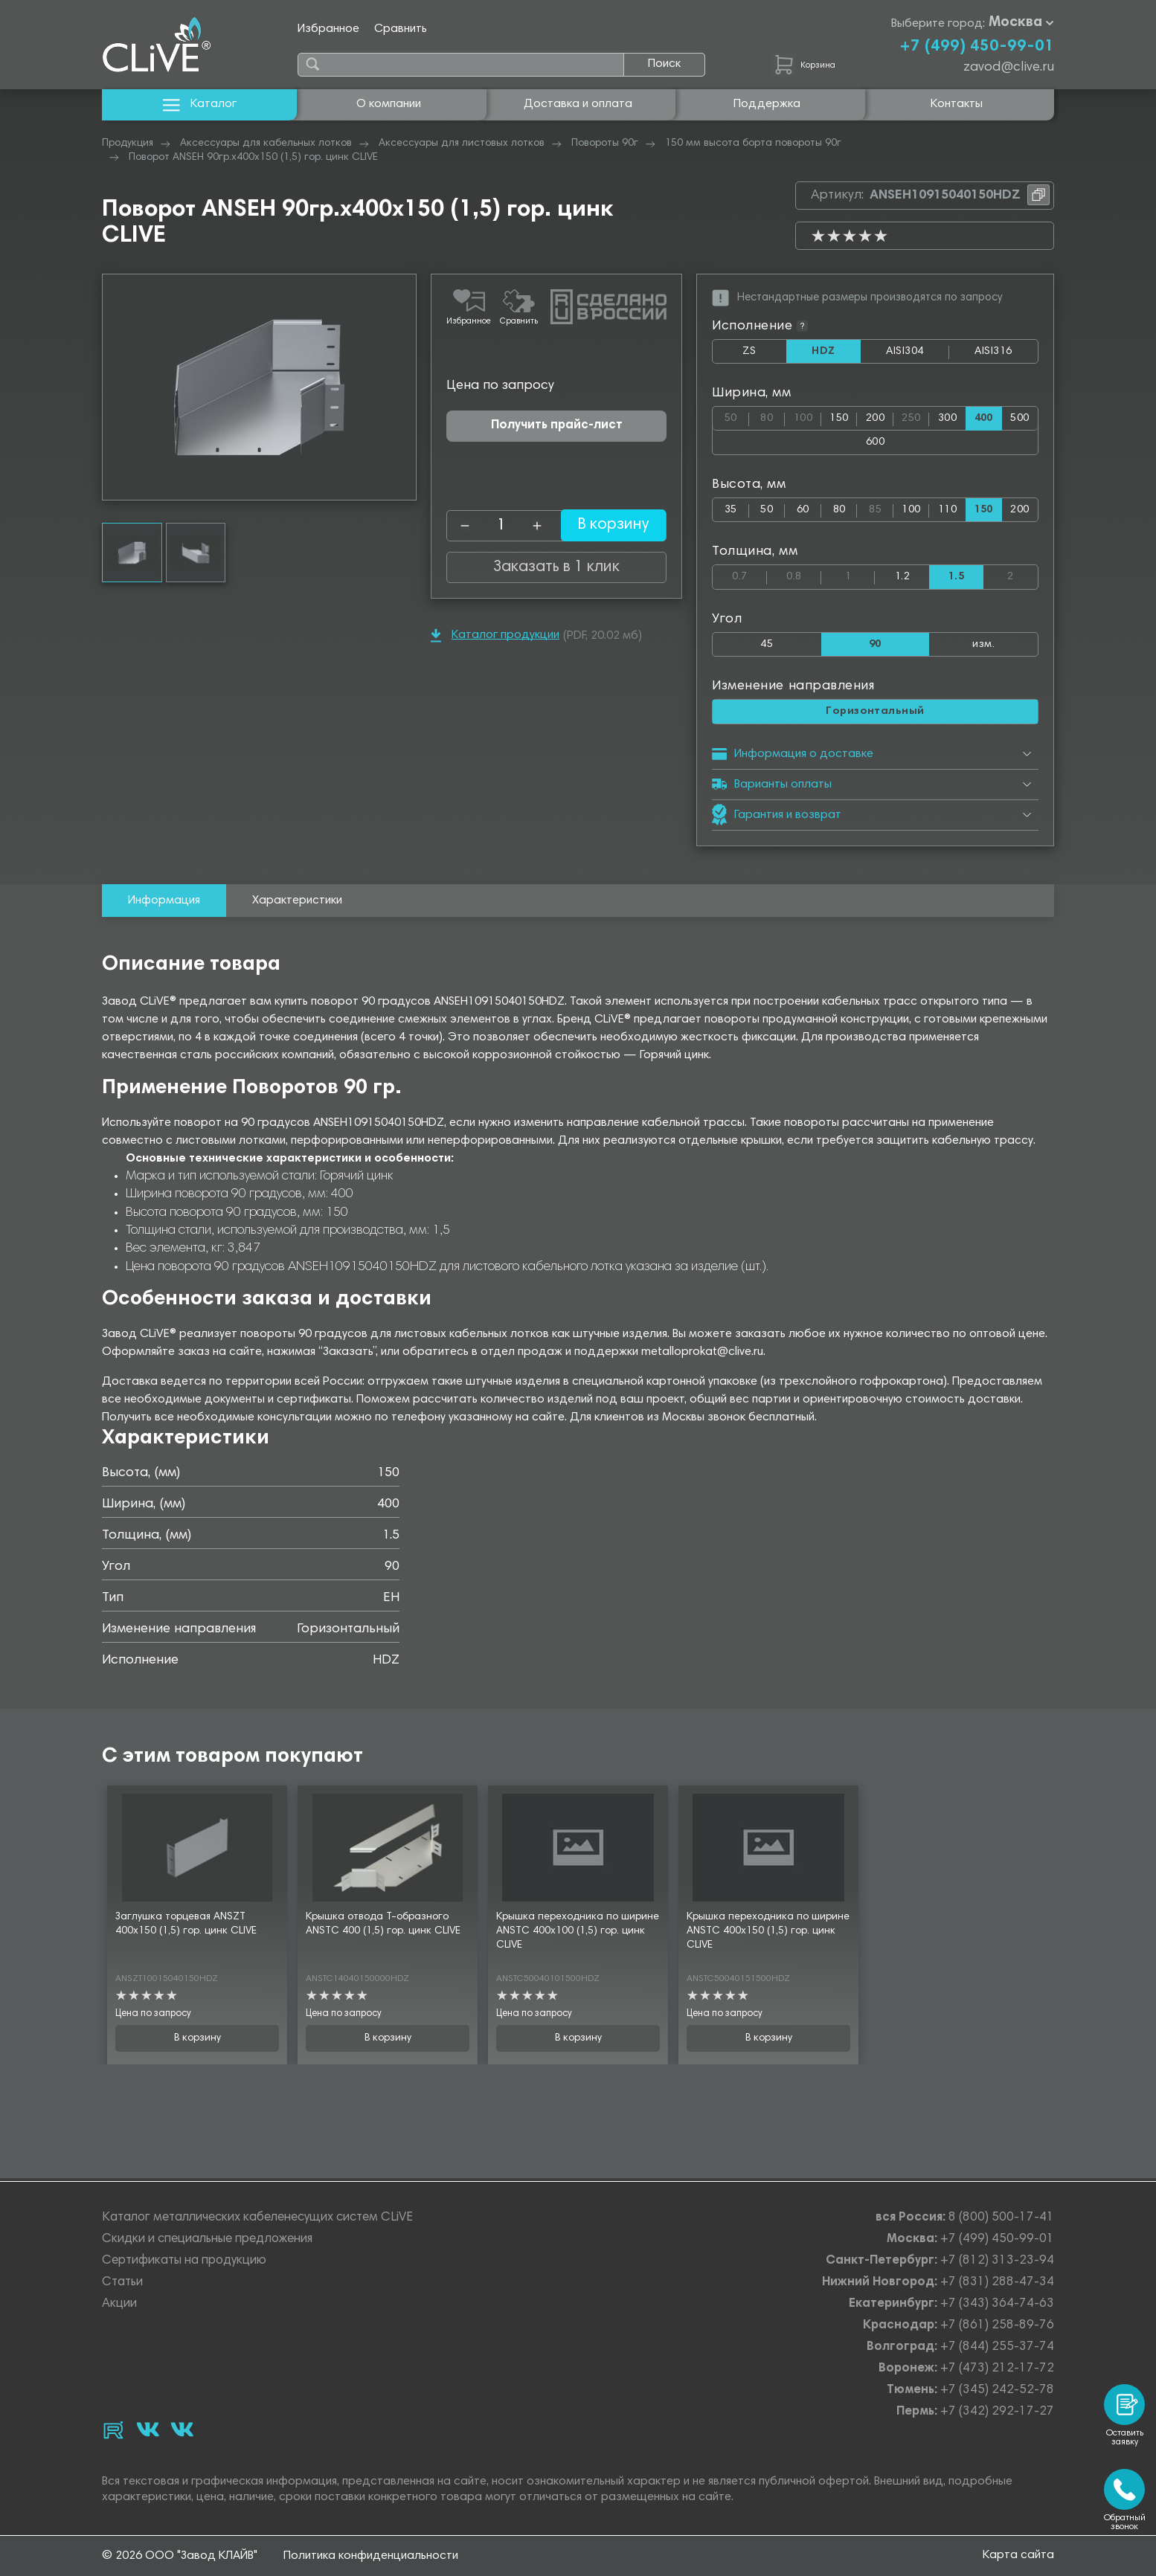 Image resolution: width=1156 pixels, height=2576 pixels. I want to click on 80, so click(772, 416).